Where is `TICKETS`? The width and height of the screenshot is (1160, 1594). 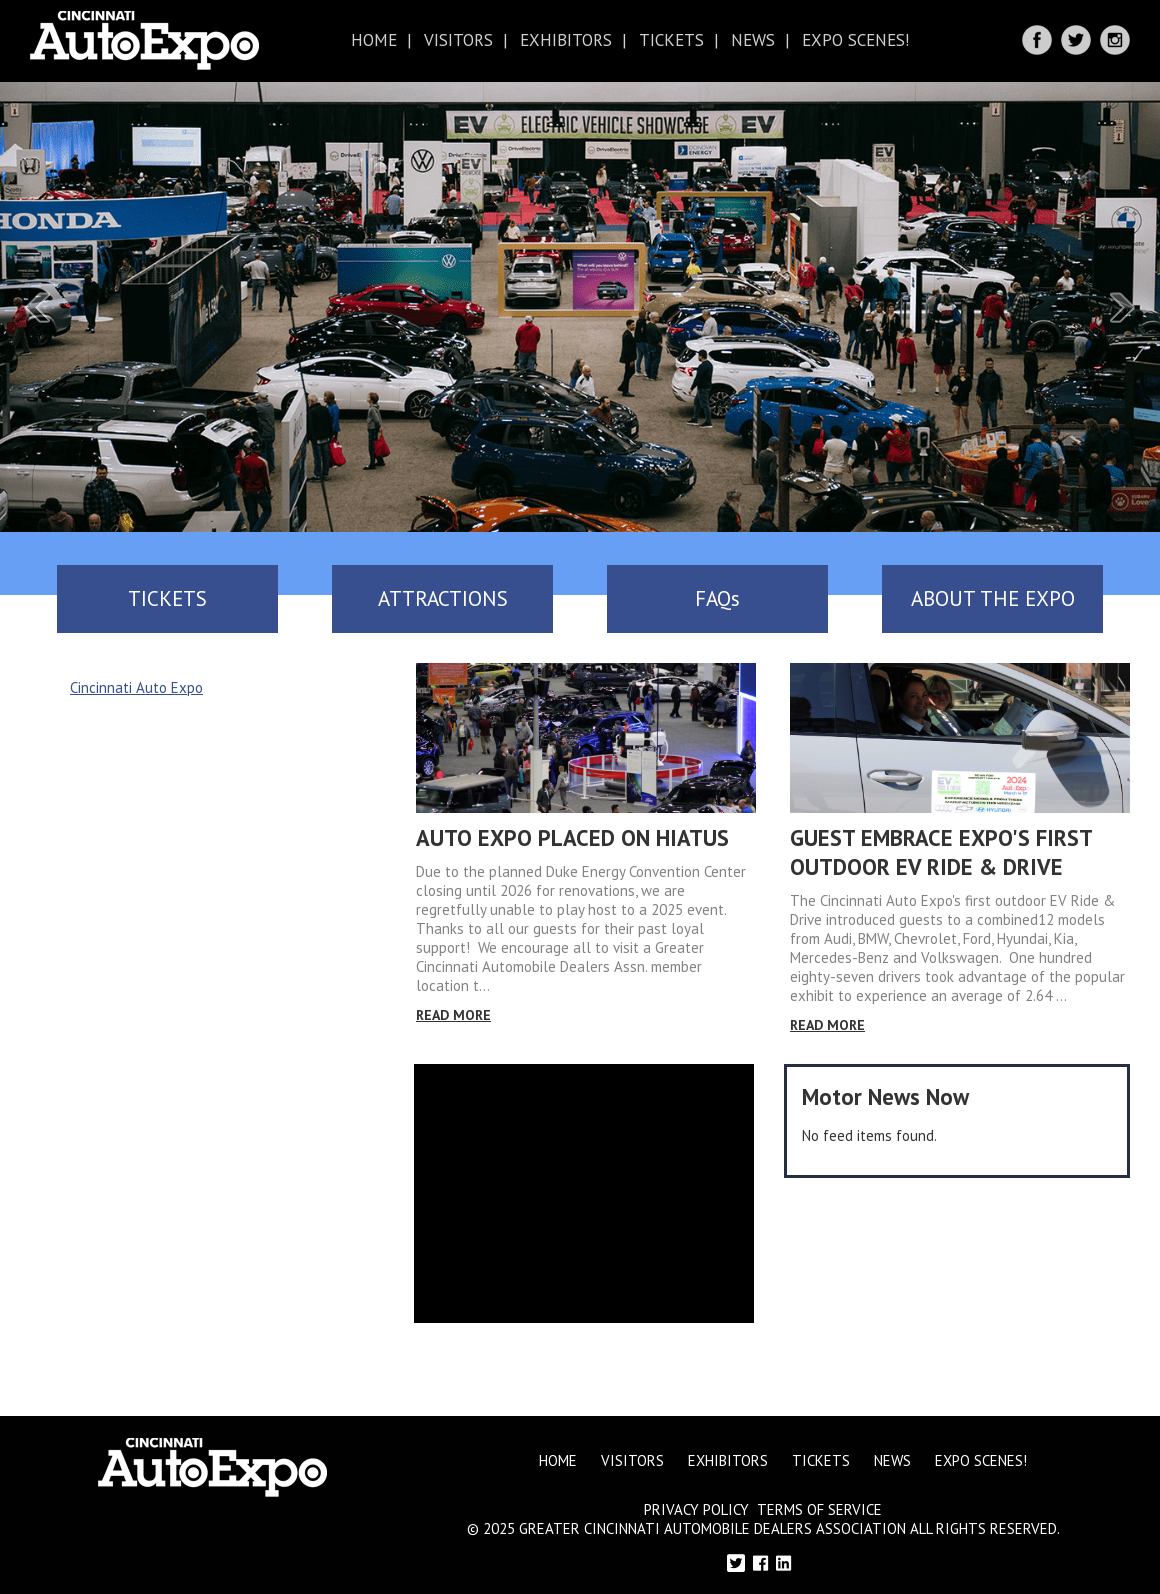
TICKETS is located at coordinates (167, 598).